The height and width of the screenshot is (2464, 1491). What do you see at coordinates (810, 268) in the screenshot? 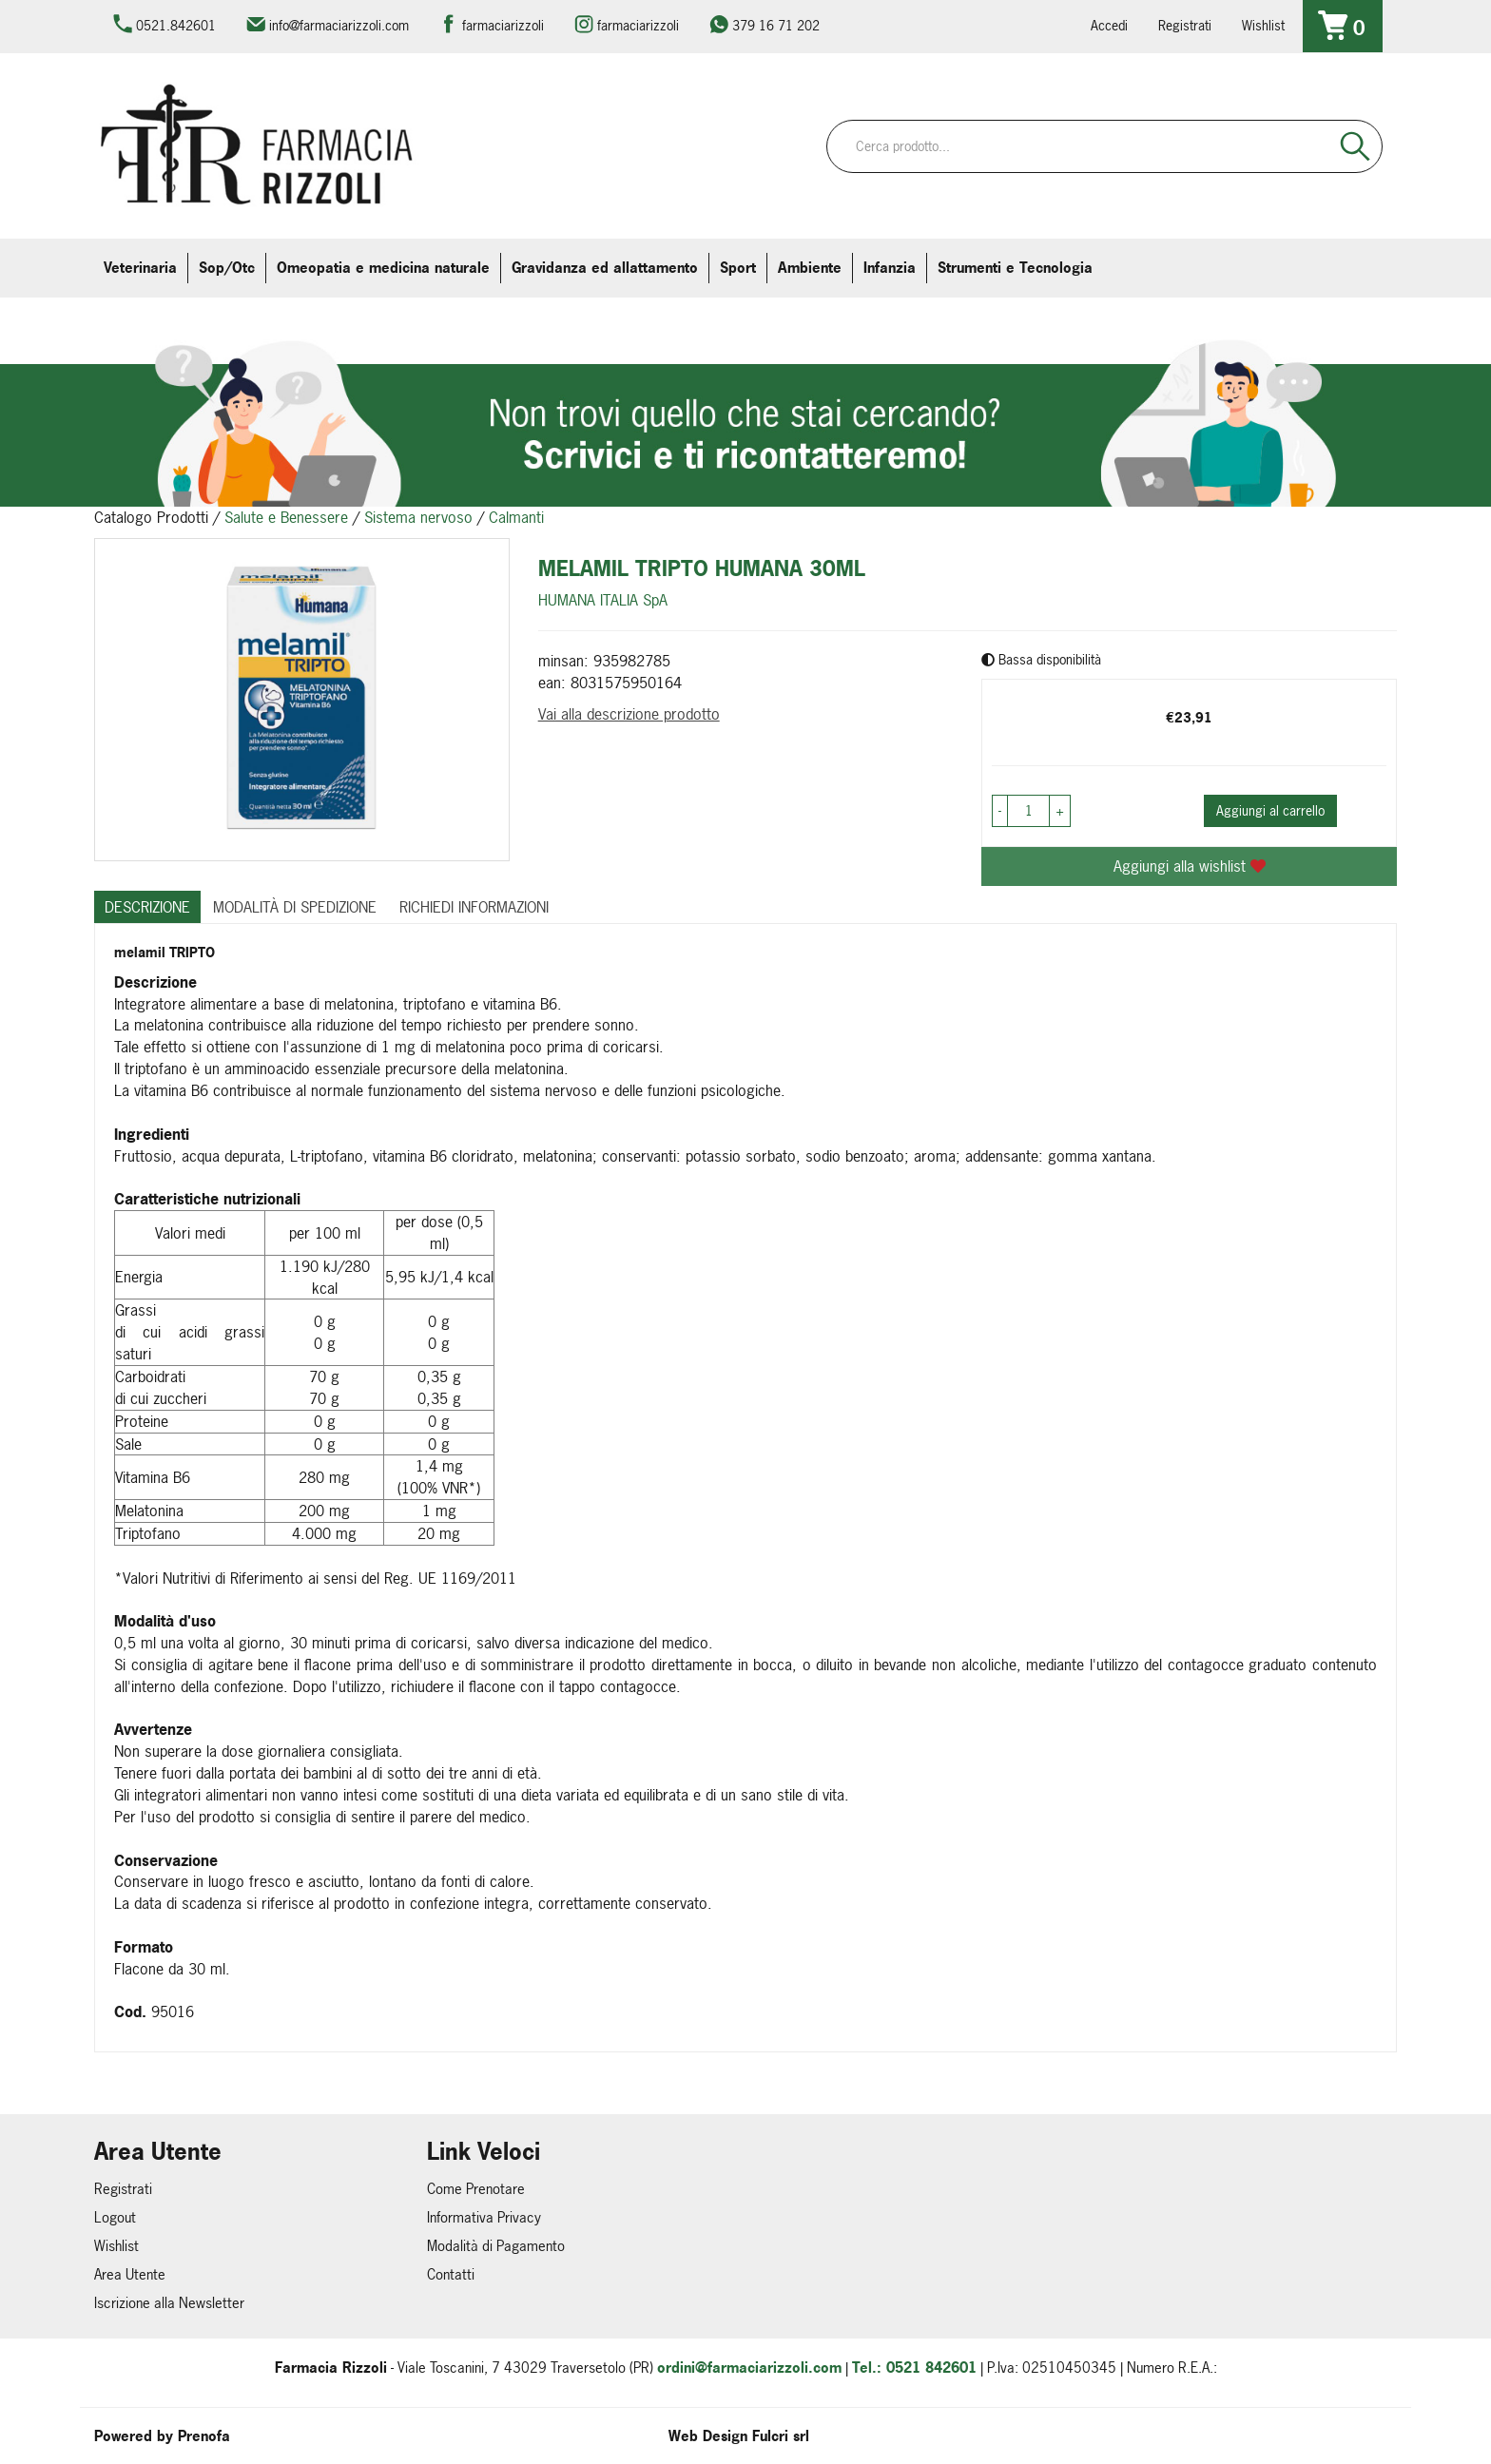
I see `Ambiente` at bounding box center [810, 268].